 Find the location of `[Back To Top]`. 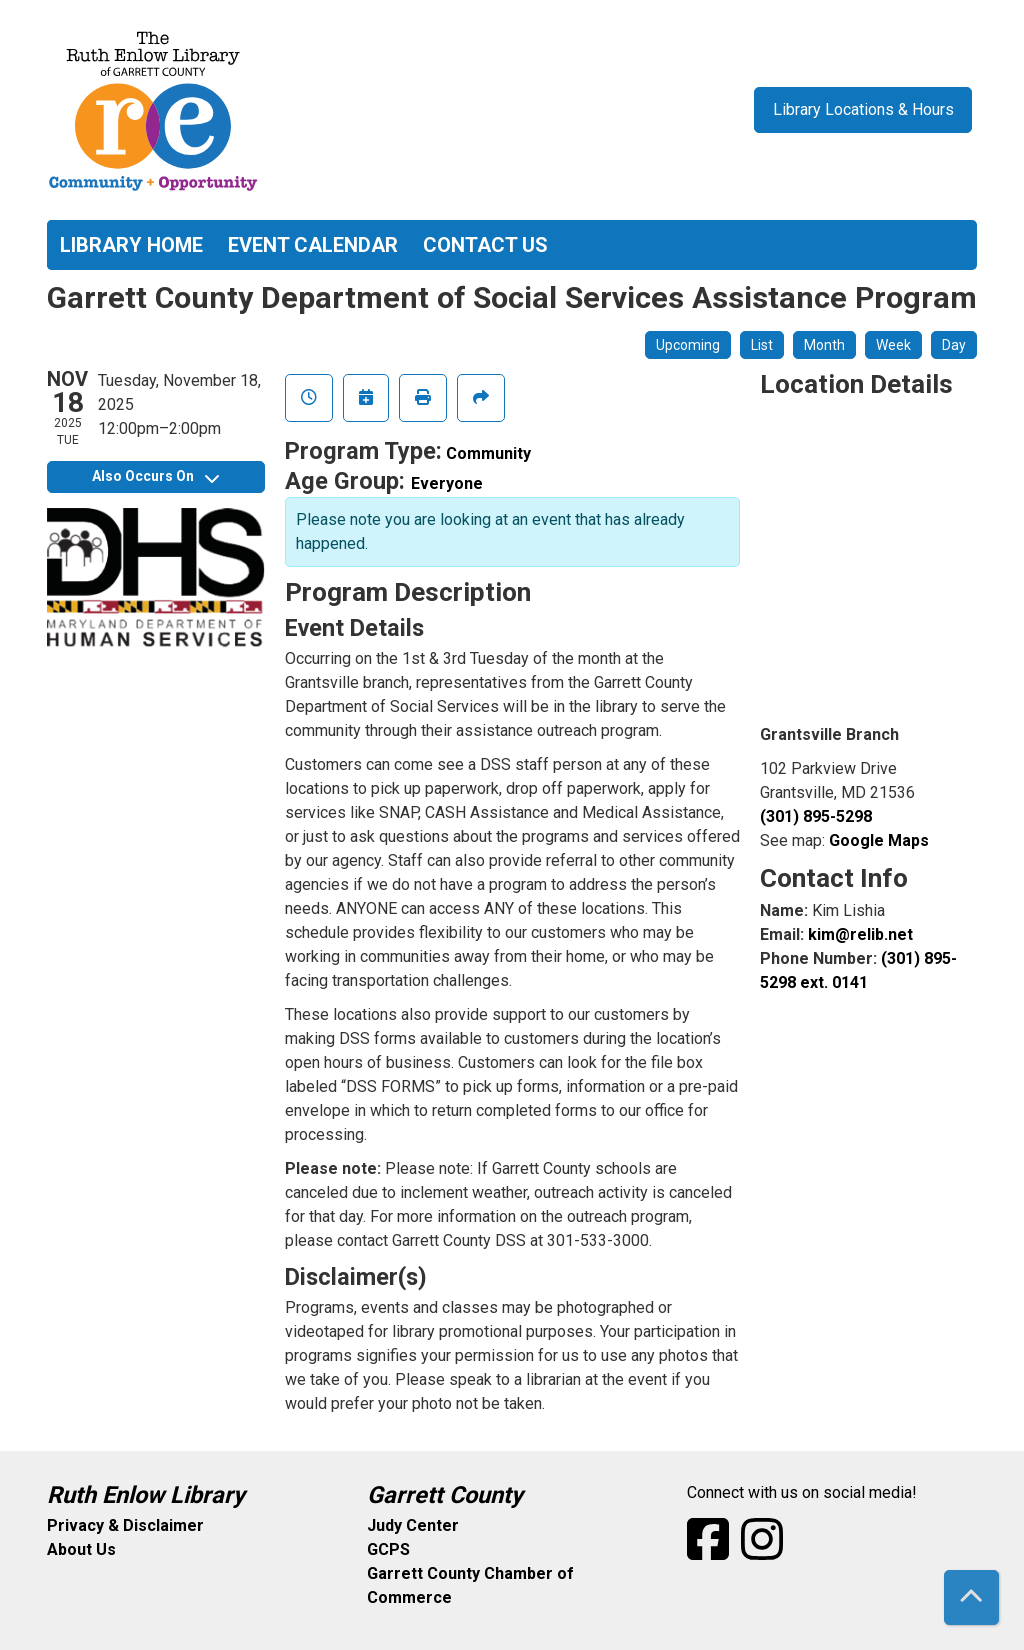

[Back To Top] is located at coordinates (971, 1597).